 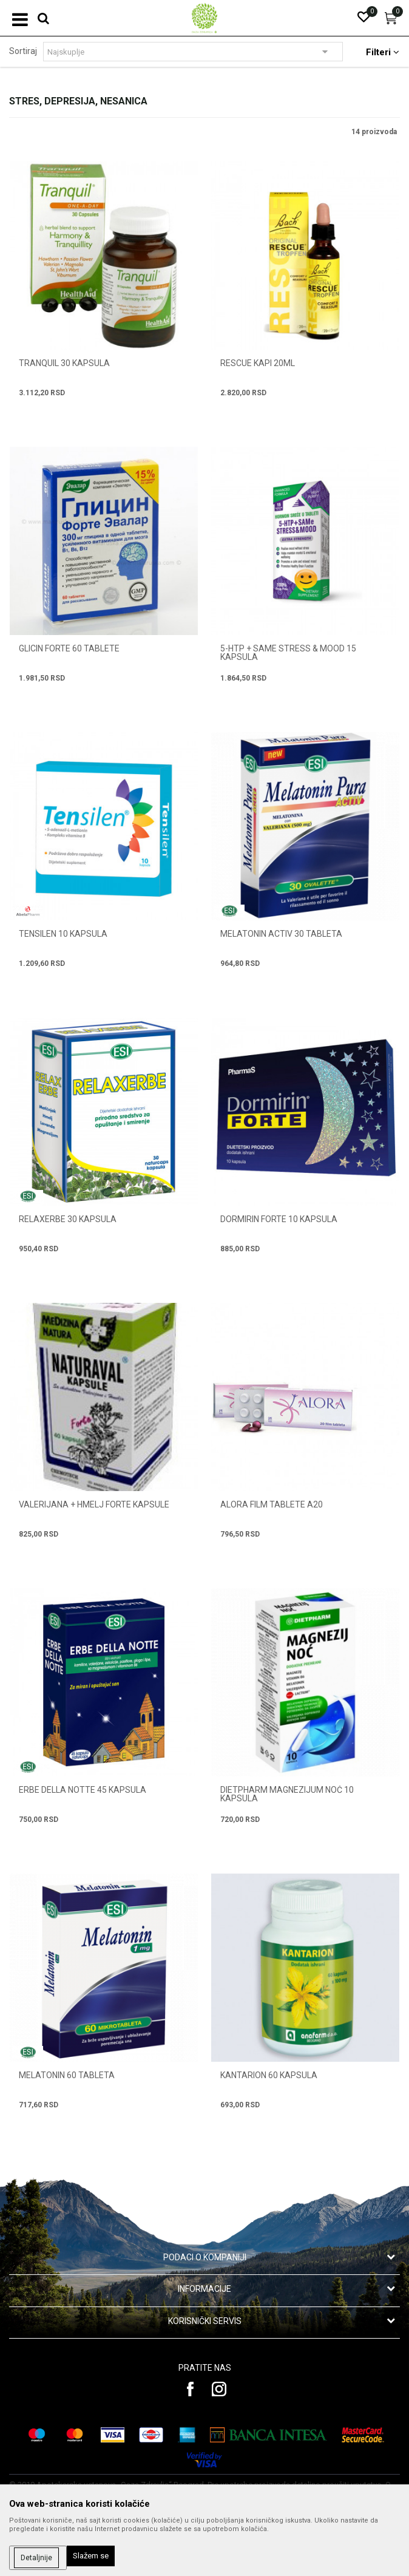 I want to click on RESCUE KAPI 20ML, so click(x=257, y=363).